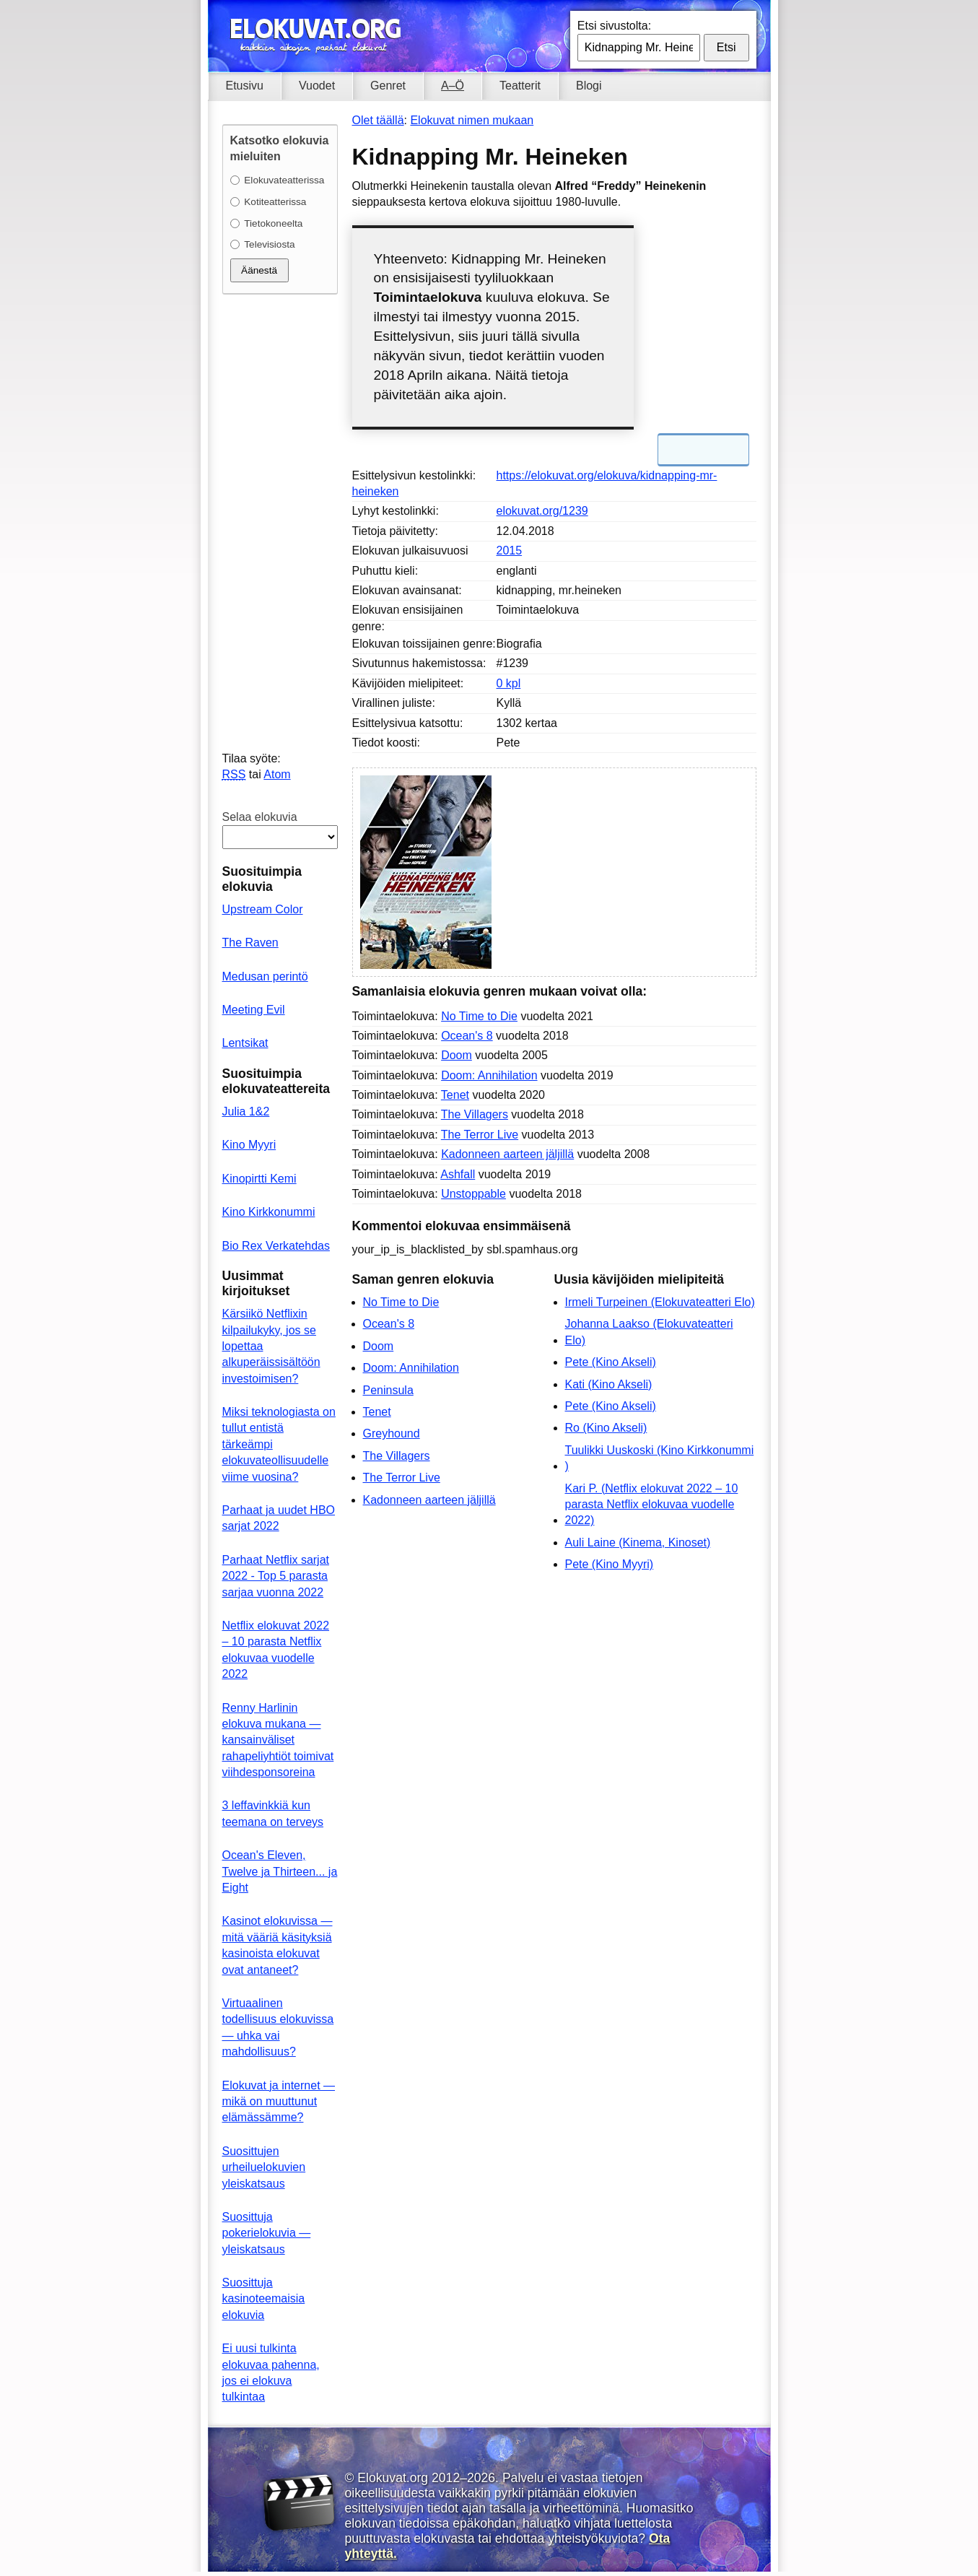 The height and width of the screenshot is (2576, 978). What do you see at coordinates (726, 47) in the screenshot?
I see `Etsi` at bounding box center [726, 47].